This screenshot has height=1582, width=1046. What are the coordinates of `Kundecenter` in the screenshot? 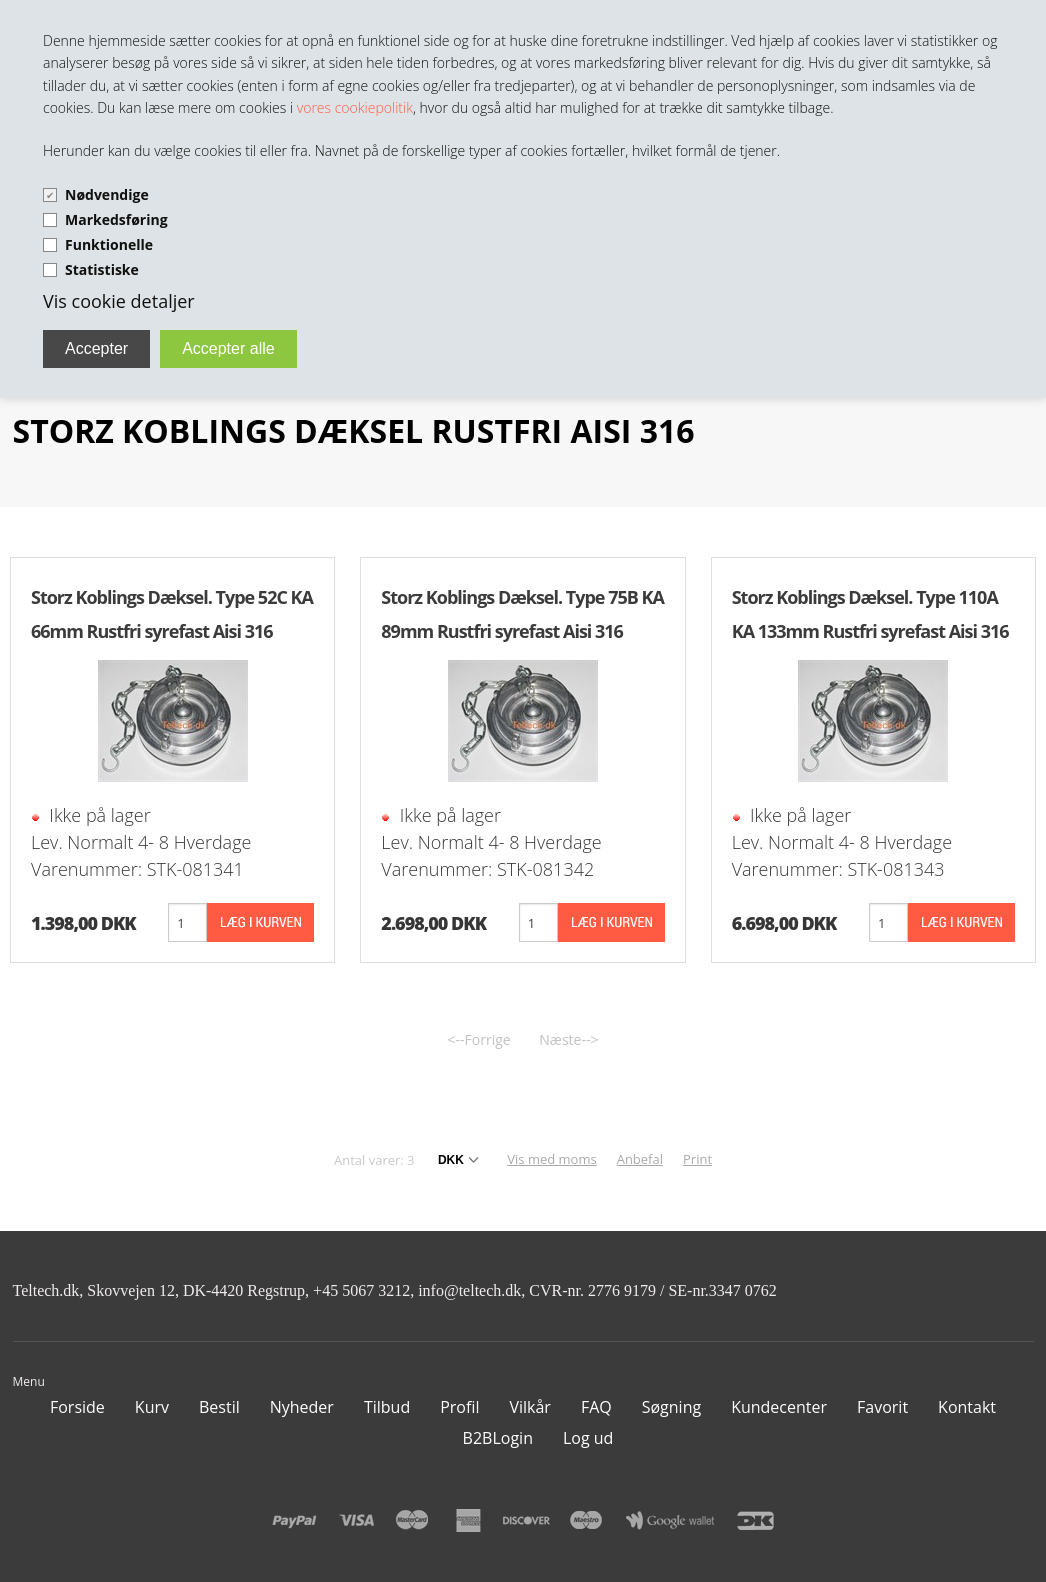 It's located at (779, 1407).